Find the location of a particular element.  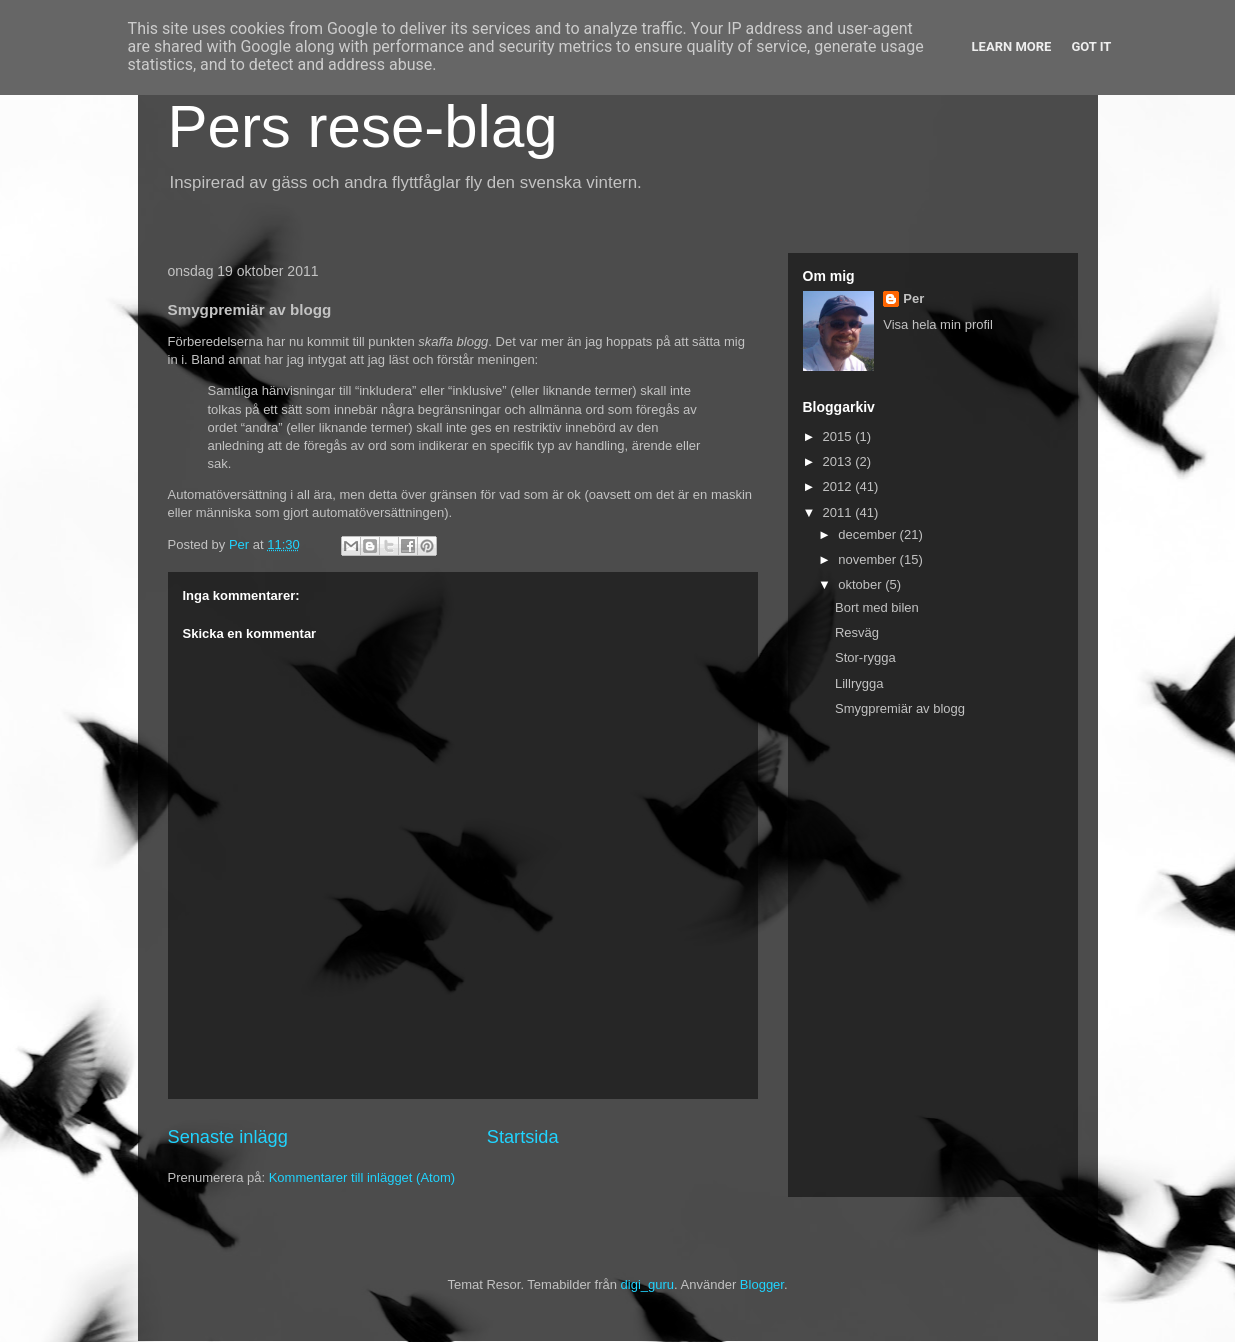

digi_guru is located at coordinates (648, 1284).